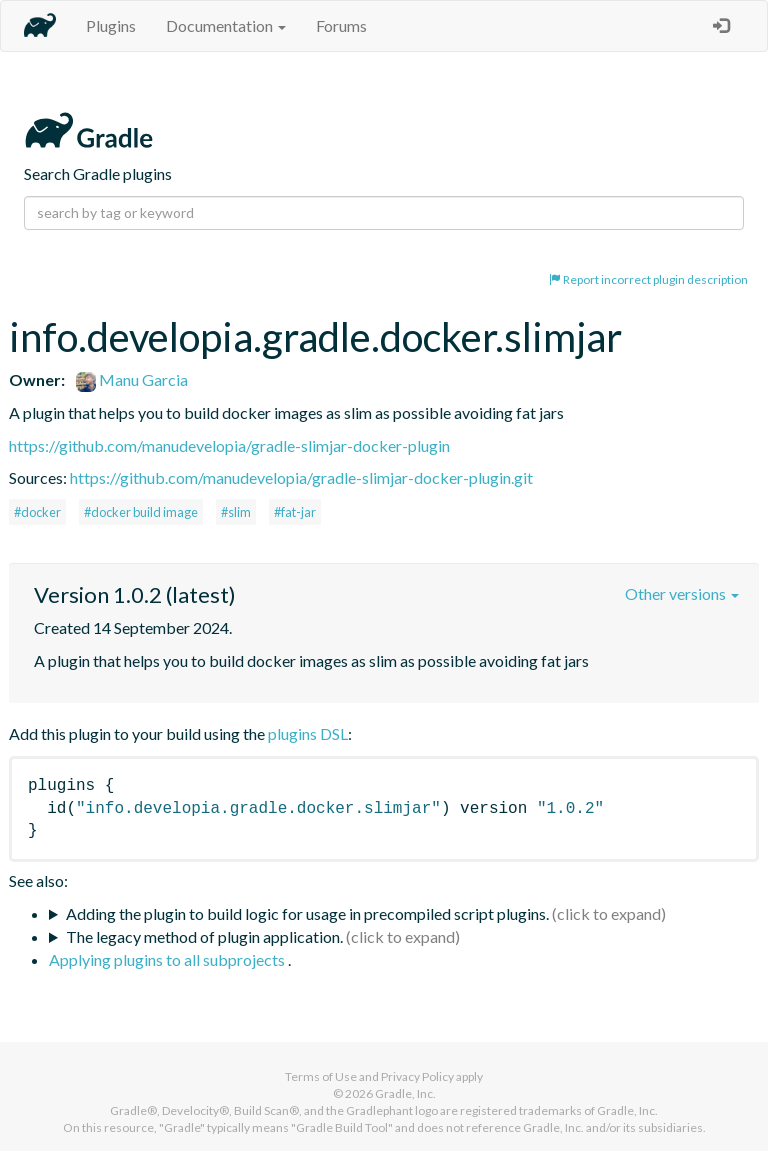 Image resolution: width=768 pixels, height=1151 pixels. What do you see at coordinates (141, 512) in the screenshot?
I see `#docker build image` at bounding box center [141, 512].